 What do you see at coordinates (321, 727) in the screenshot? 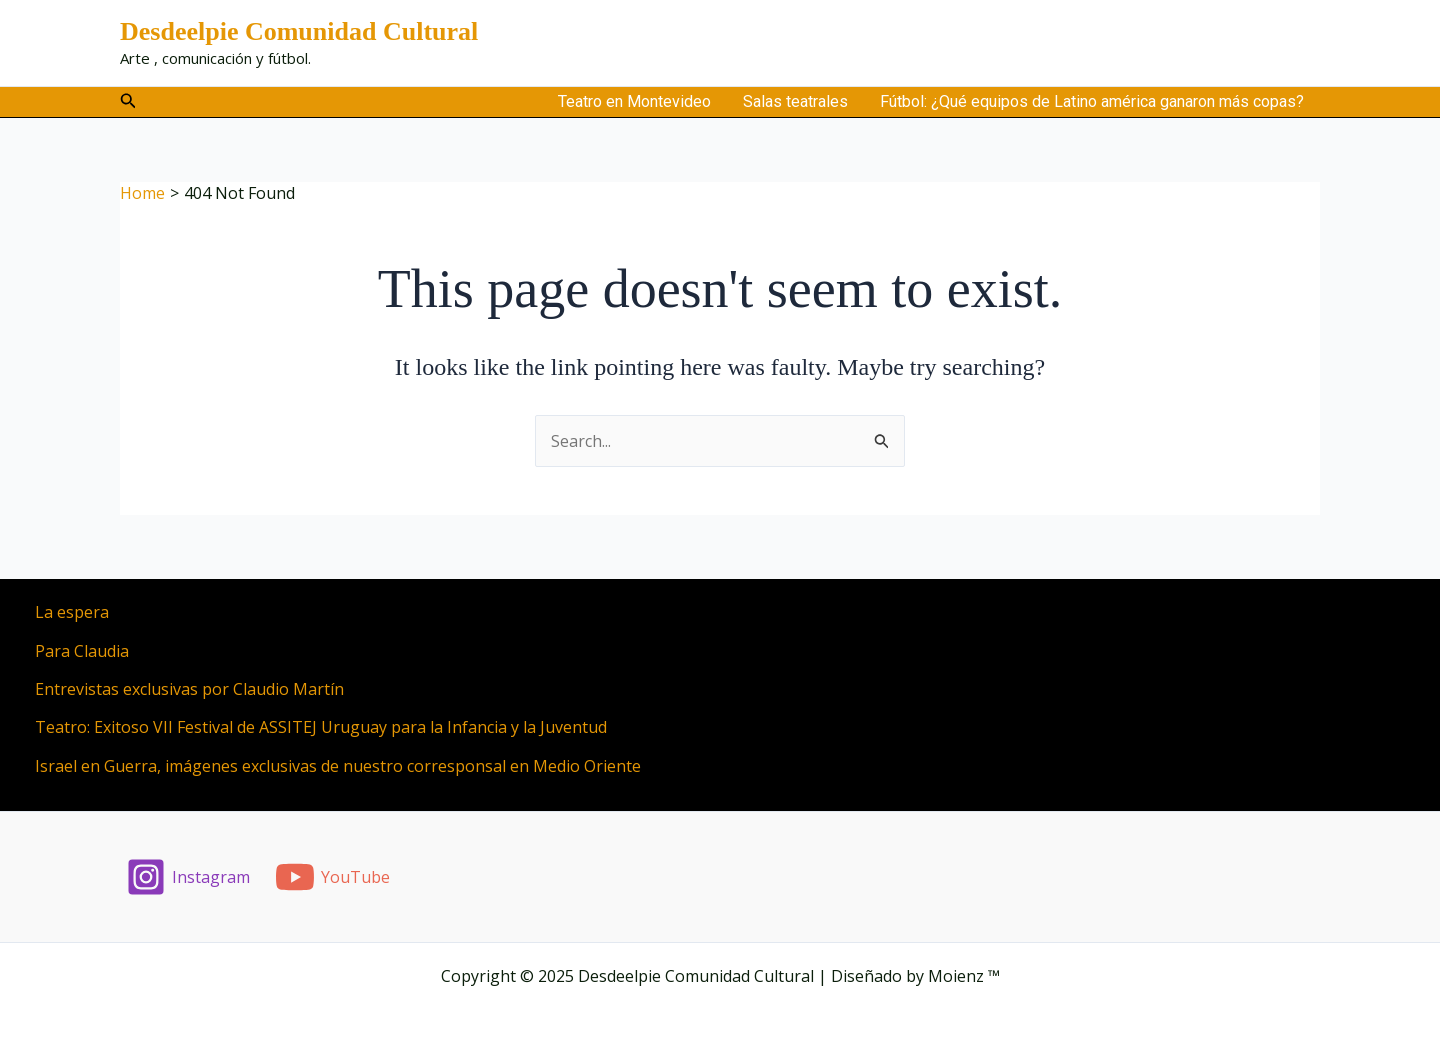
I see `Teatro: Exitoso VII Festival de ASSITEJ Uruguay para la Infancia y la Juventud` at bounding box center [321, 727].